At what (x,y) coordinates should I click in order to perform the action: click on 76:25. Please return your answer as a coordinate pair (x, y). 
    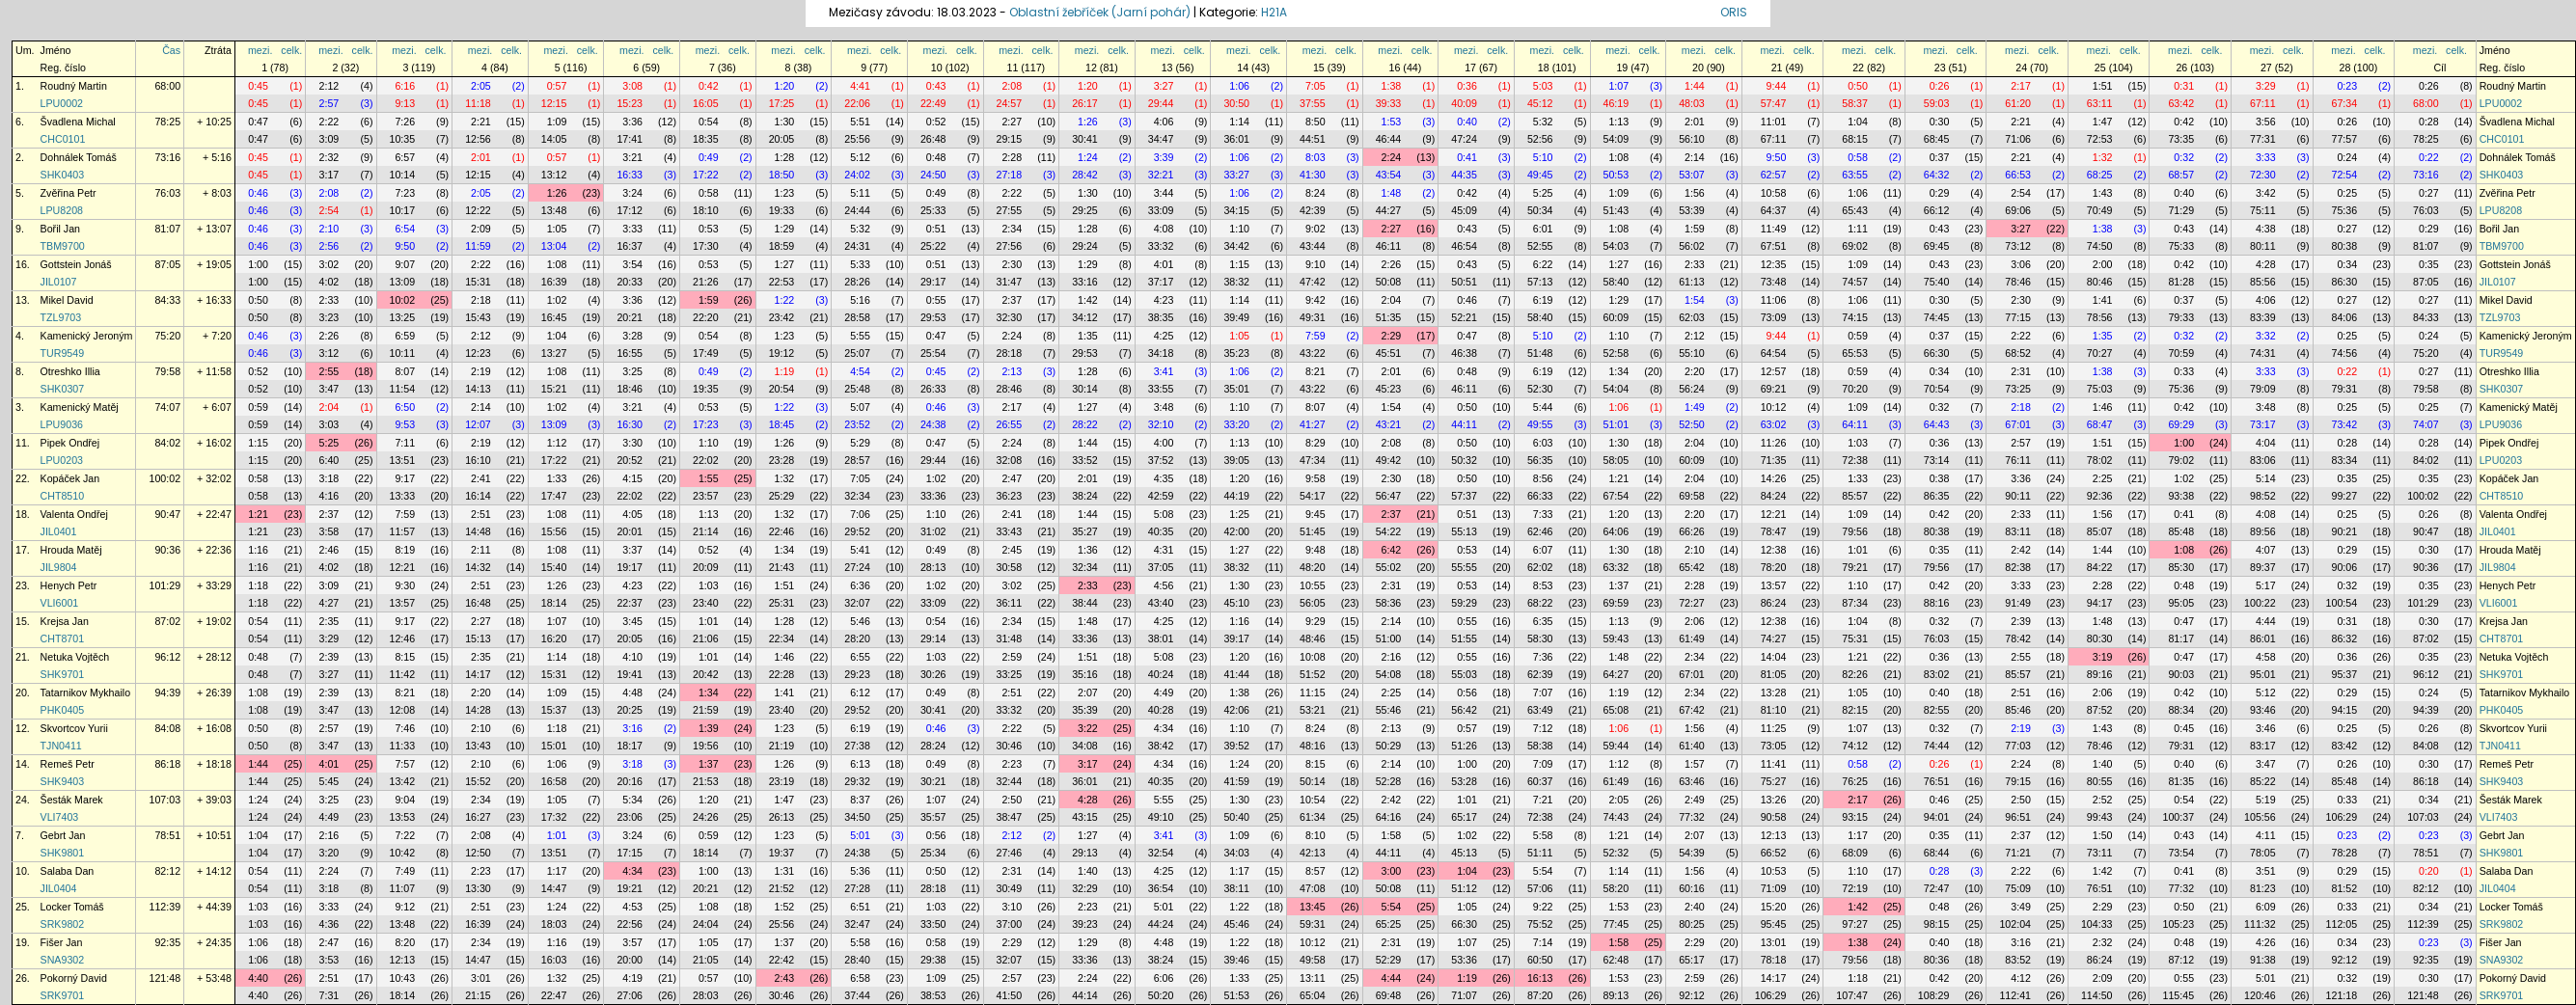
    Looking at the image, I should click on (1855, 781).